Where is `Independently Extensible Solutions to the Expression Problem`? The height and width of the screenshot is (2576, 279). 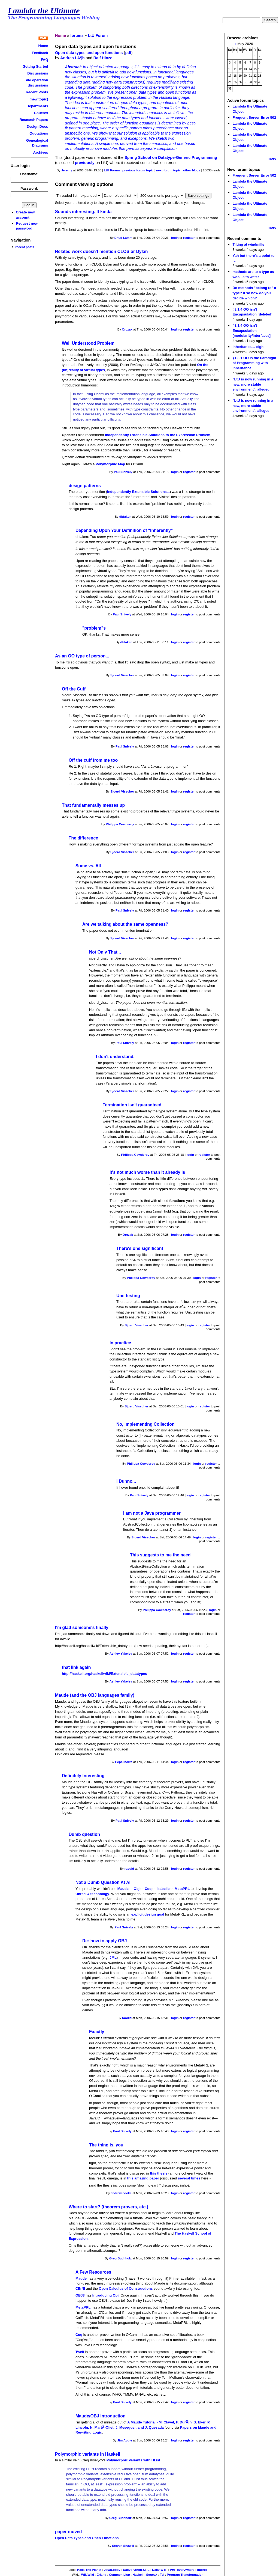 Independently Extensible Solutions to the Expression Problem is located at coordinates (157, 434).